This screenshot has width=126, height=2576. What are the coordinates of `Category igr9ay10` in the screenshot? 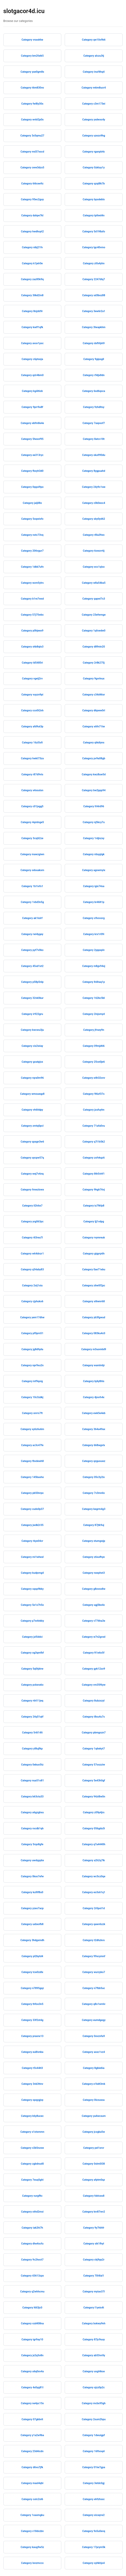 It's located at (32, 2339).